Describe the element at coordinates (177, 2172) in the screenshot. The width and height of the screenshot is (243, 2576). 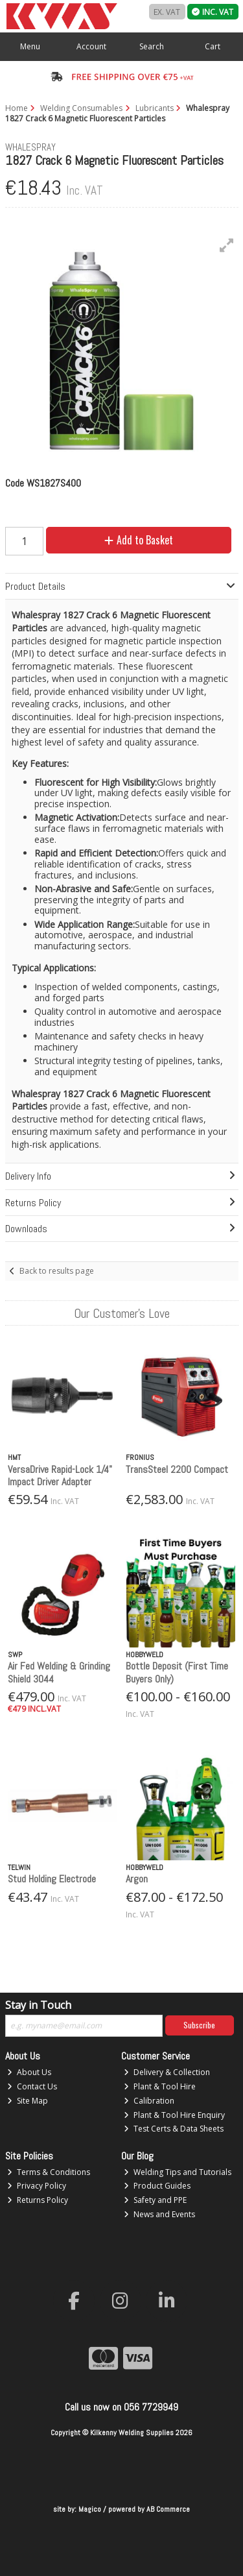
I see `Welding Tips and Tutorials` at that location.